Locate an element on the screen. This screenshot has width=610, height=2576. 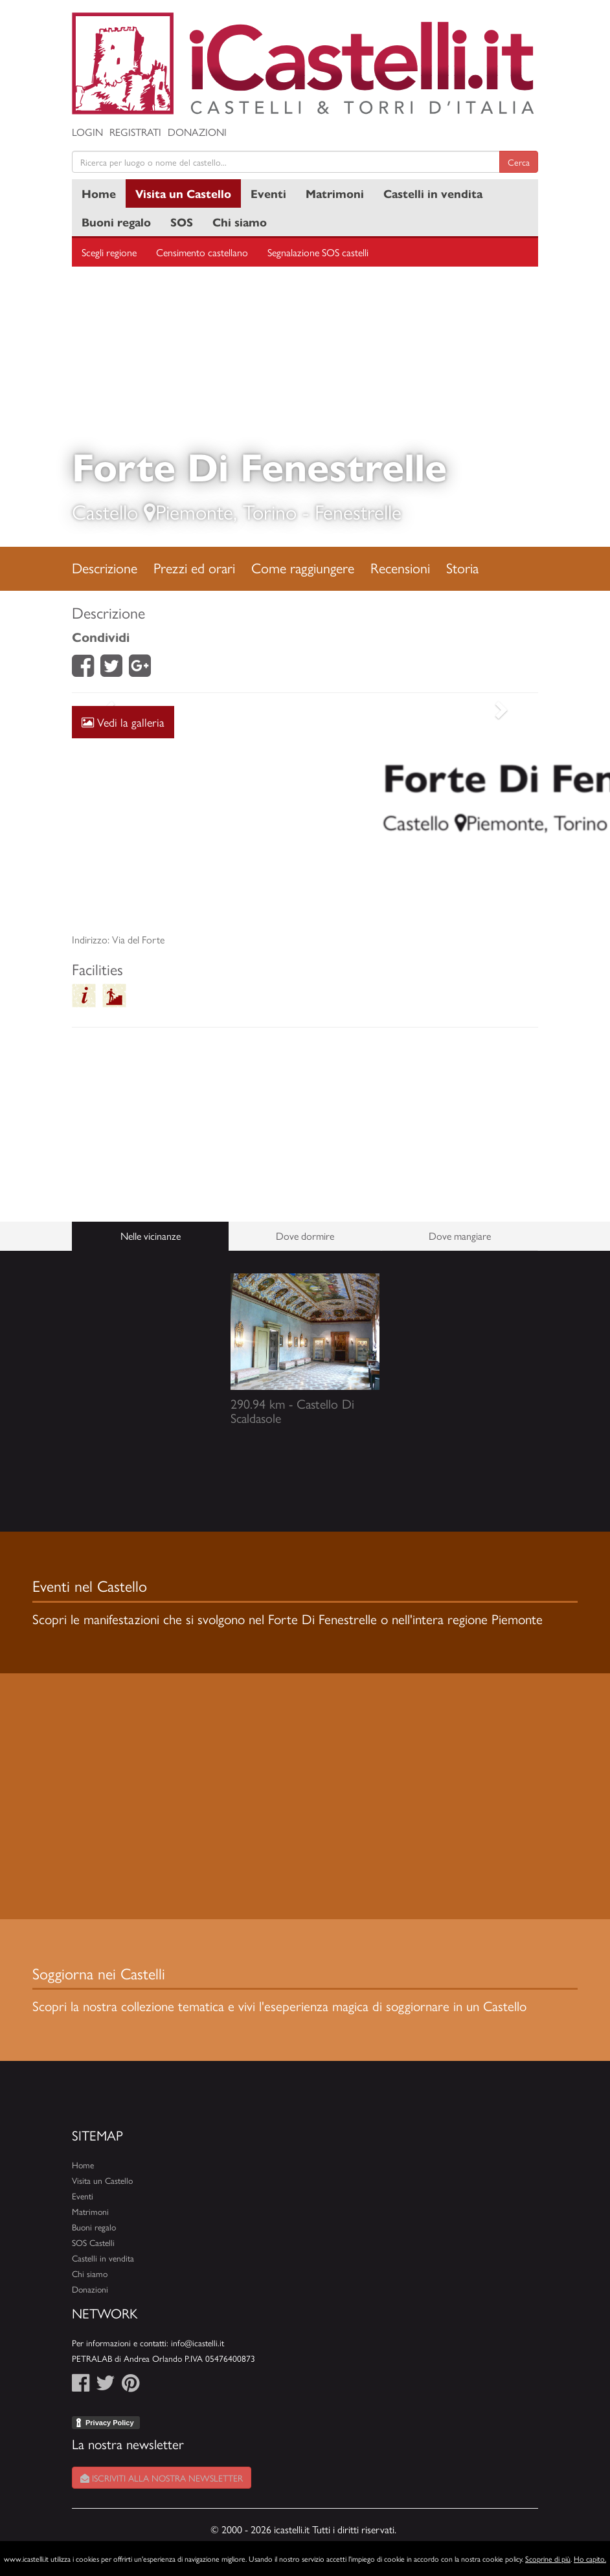
SOS is located at coordinates (181, 222).